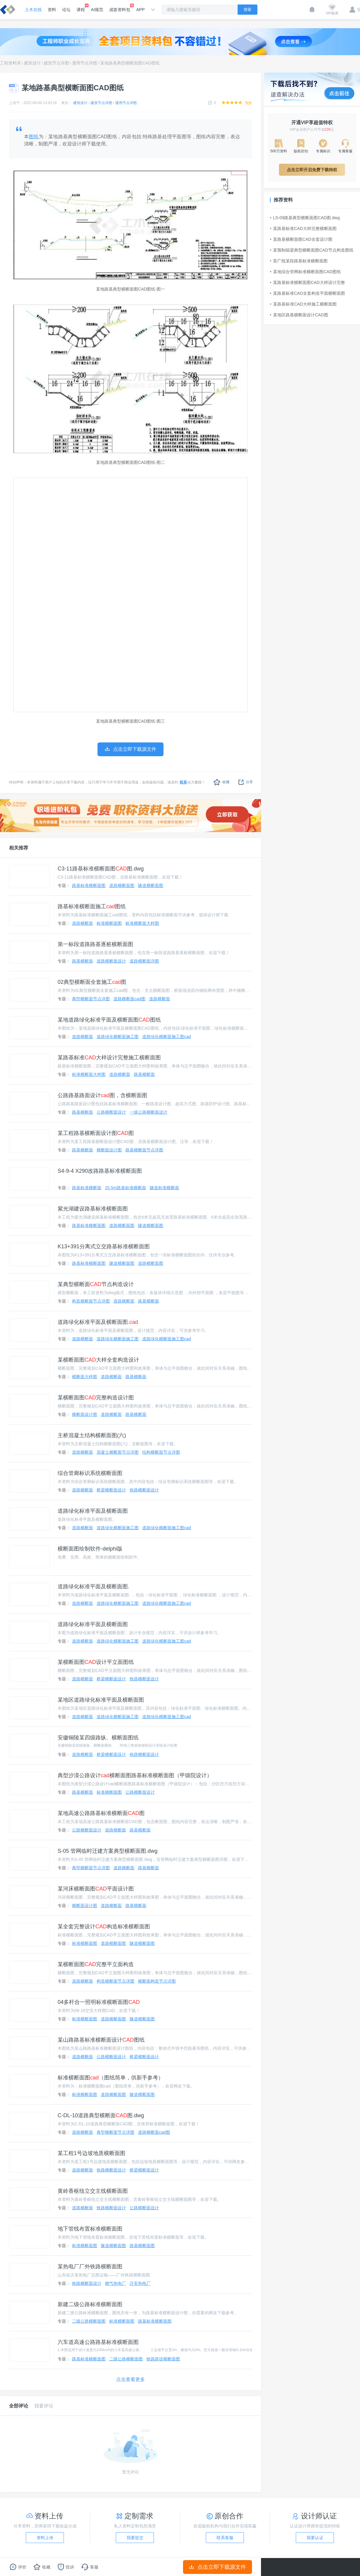 The height and width of the screenshot is (2576, 360). What do you see at coordinates (161, 1452) in the screenshot?
I see `结构横断面节点详图` at bounding box center [161, 1452].